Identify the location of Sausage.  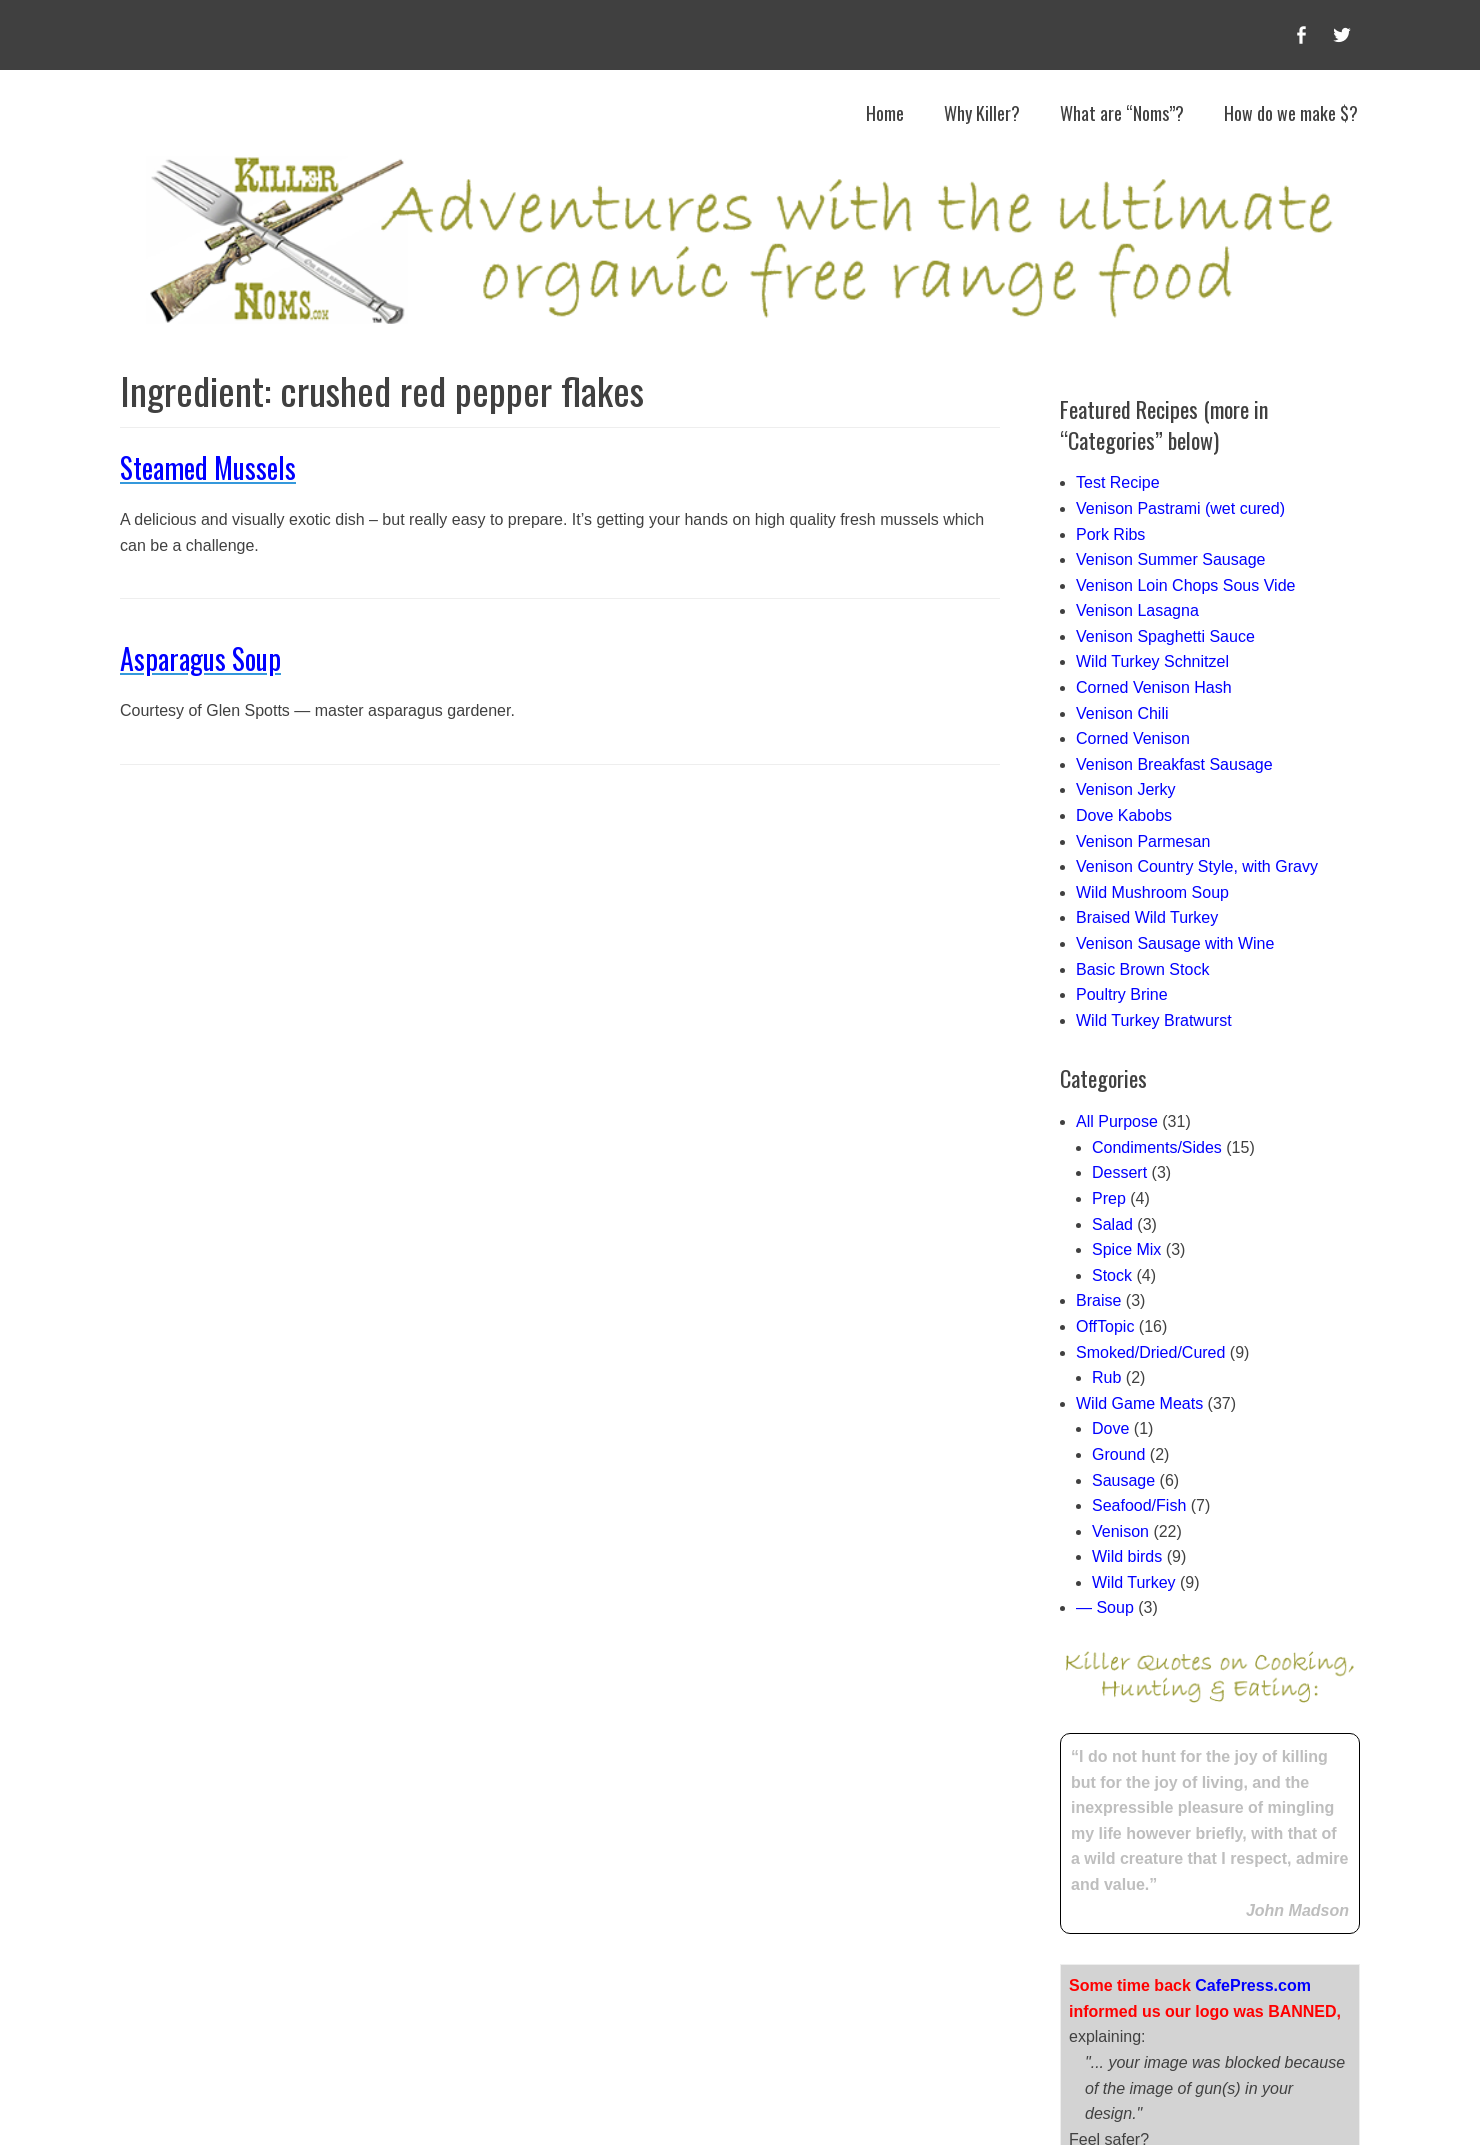
(1123, 1480).